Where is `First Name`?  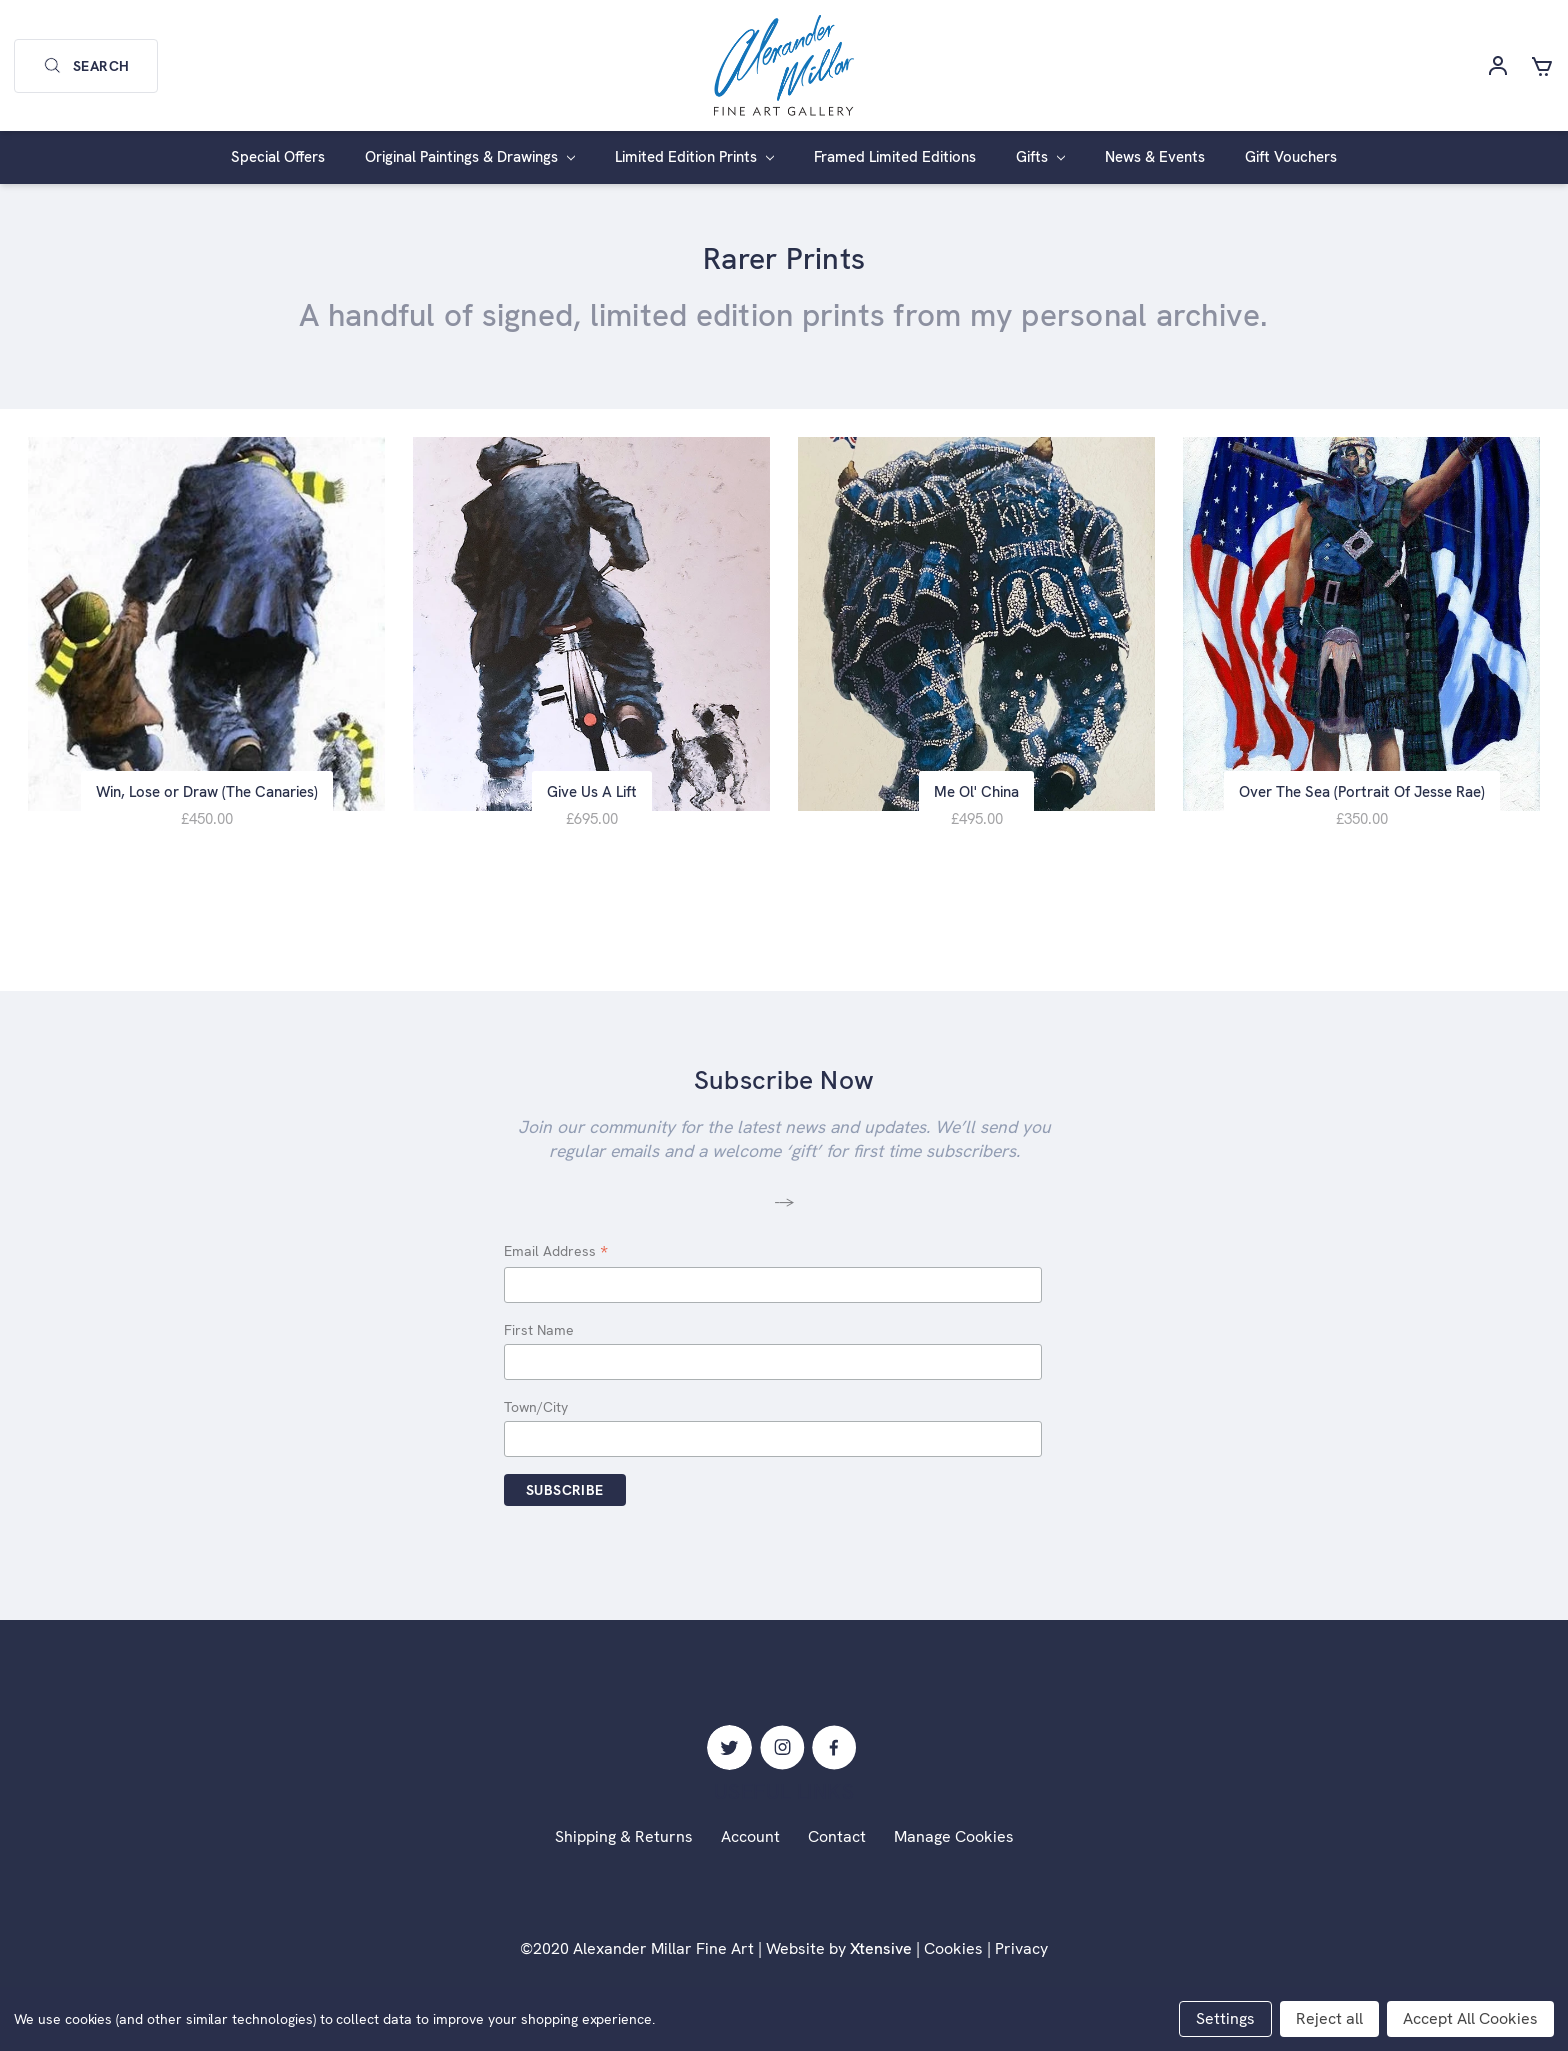 First Name is located at coordinates (539, 1336).